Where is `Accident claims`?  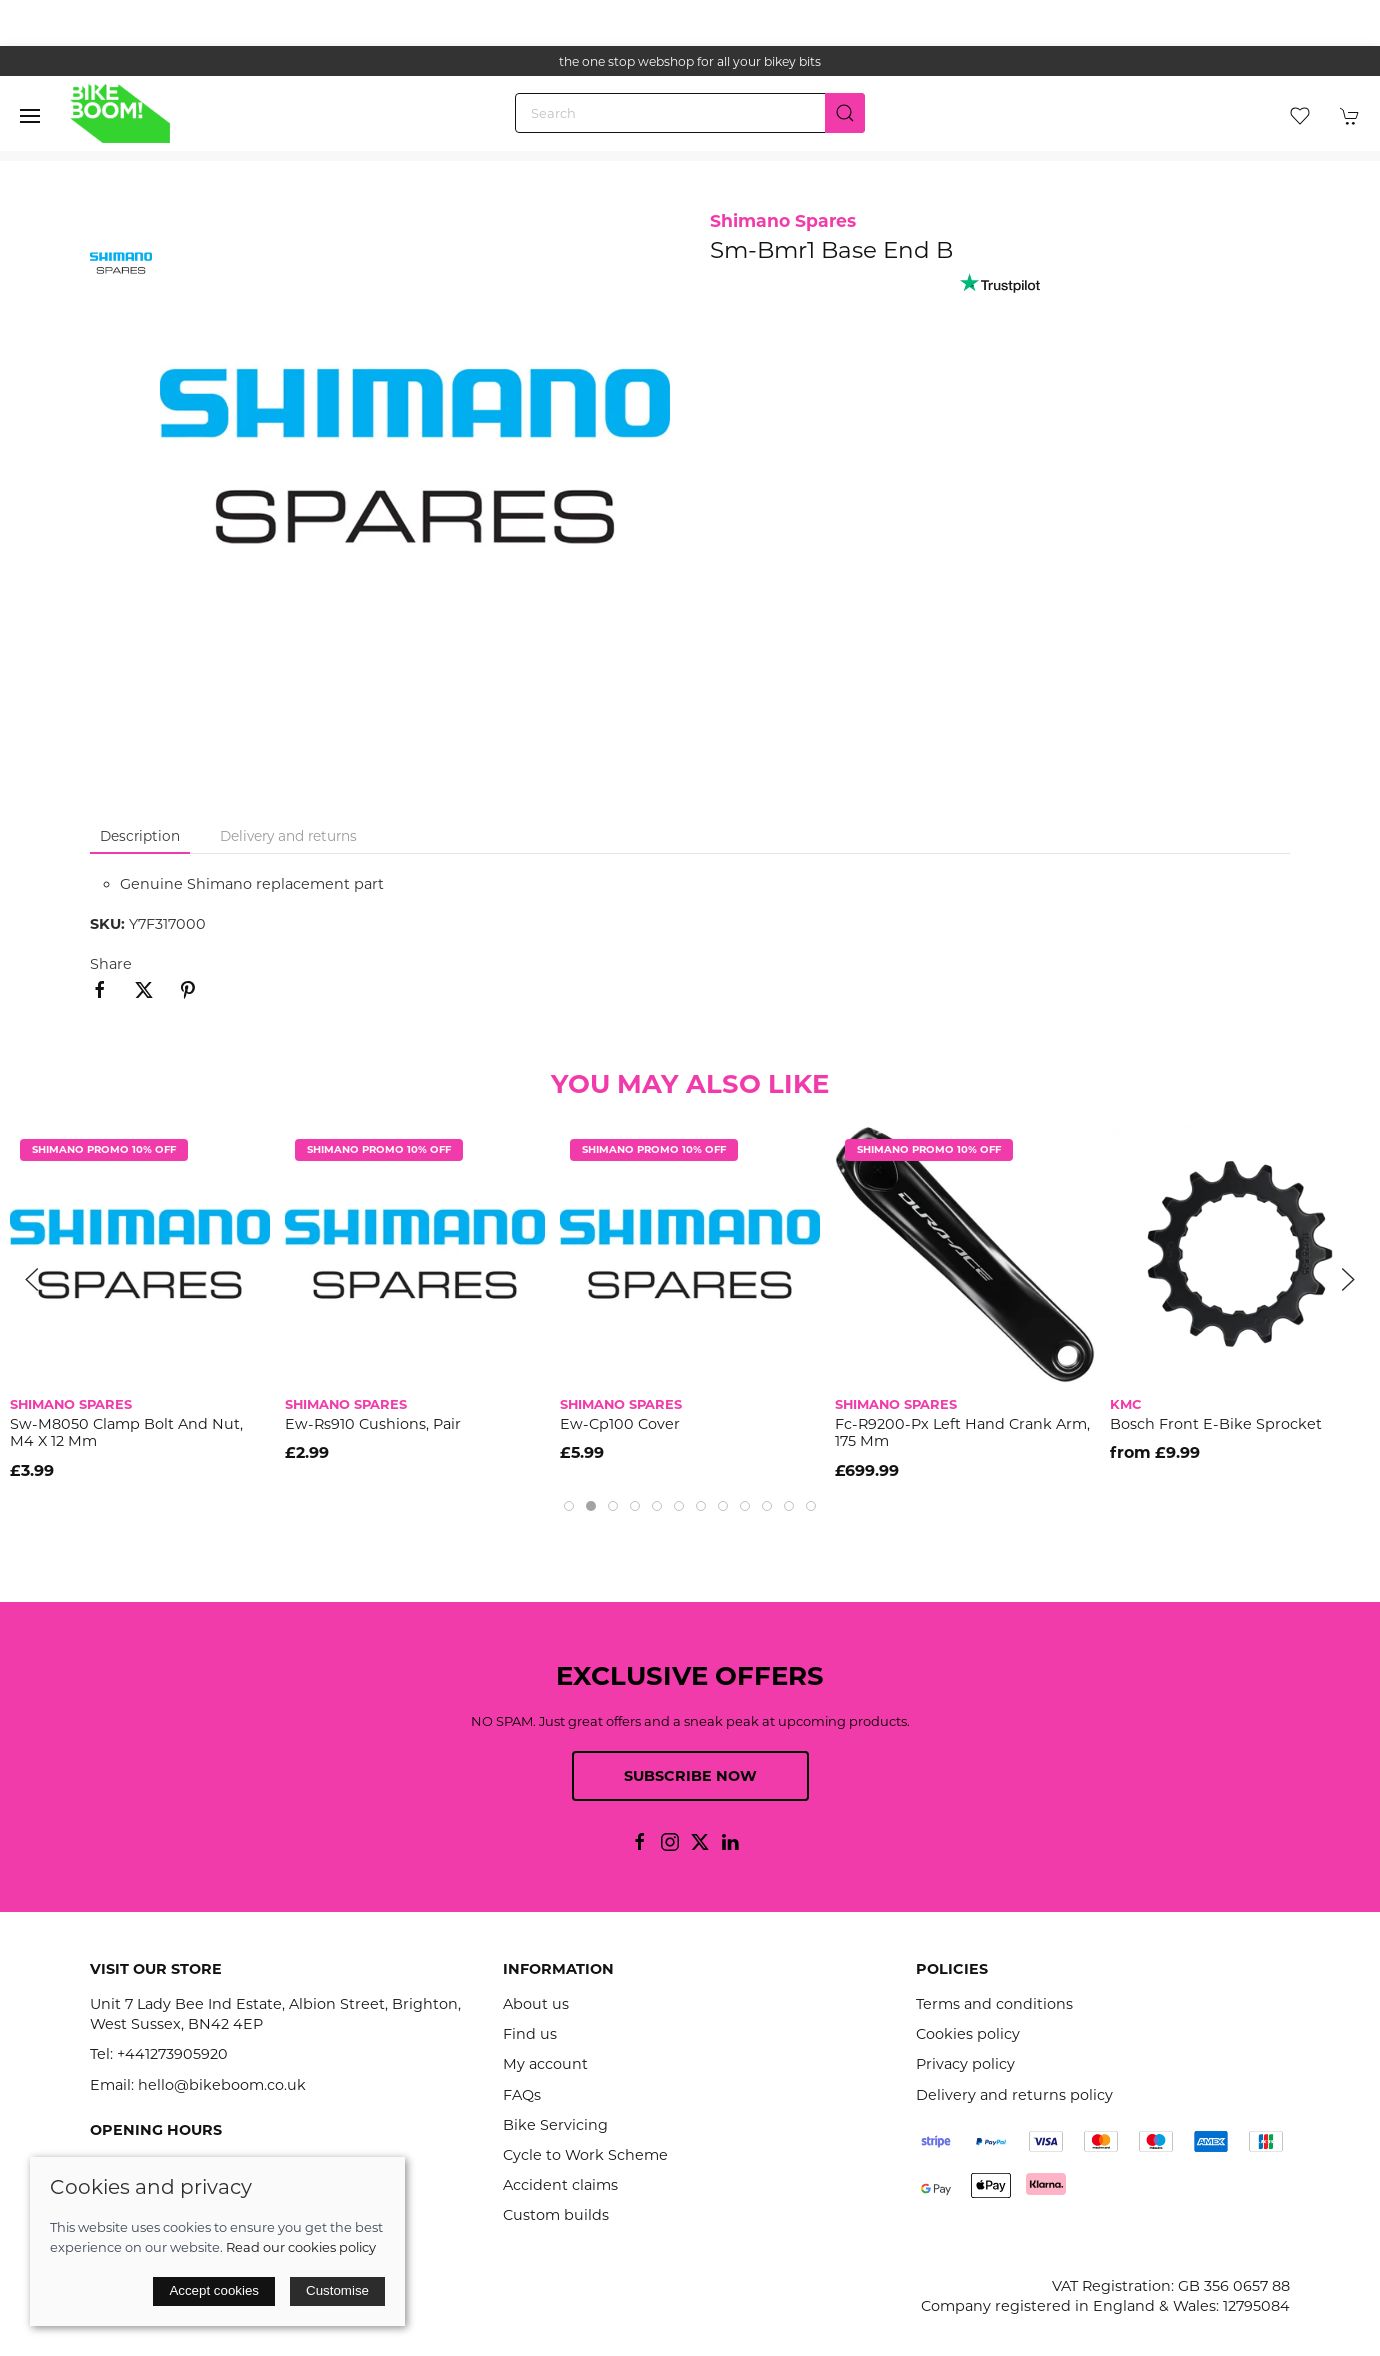 Accident claims is located at coordinates (560, 2185).